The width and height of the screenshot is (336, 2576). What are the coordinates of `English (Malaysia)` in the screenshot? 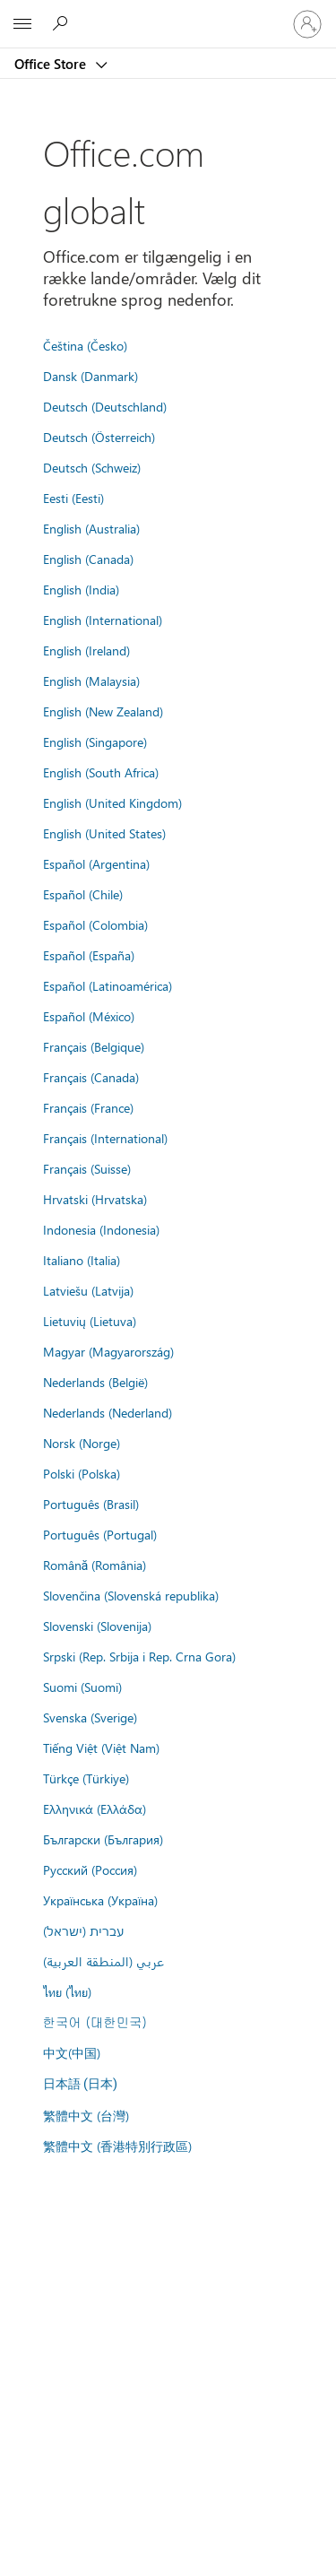 It's located at (91, 681).